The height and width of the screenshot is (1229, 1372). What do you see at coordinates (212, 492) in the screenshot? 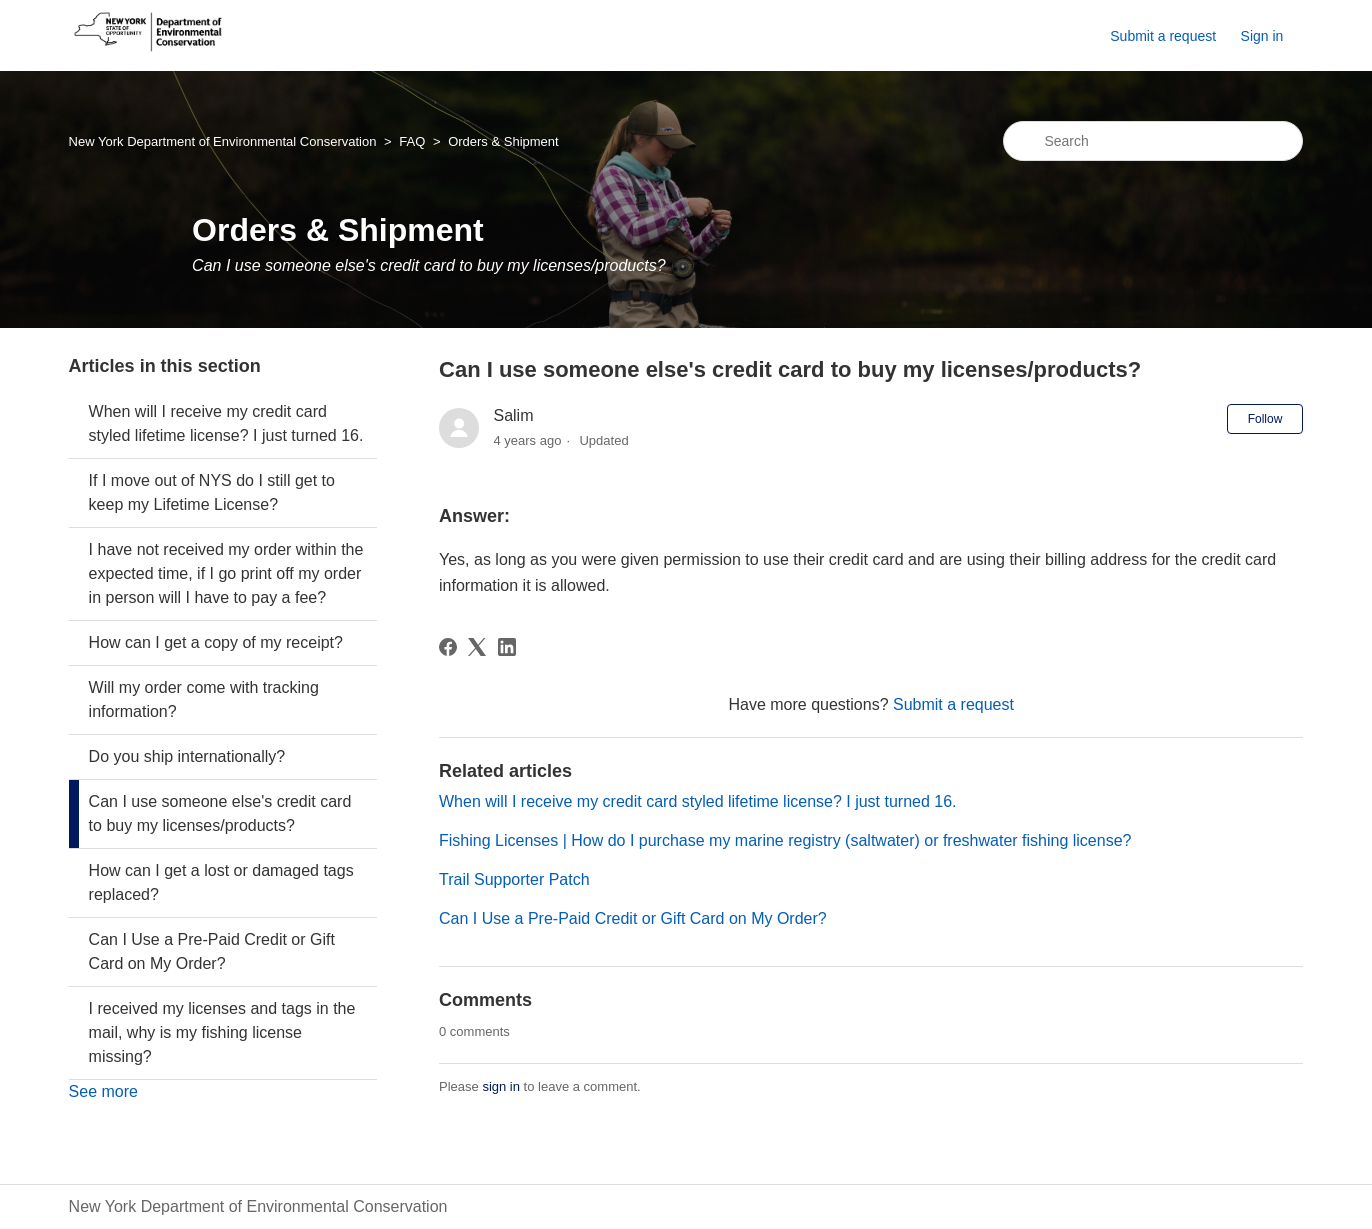
I see `If I move out of NYS do I still get to keep my Lifetime License?` at bounding box center [212, 492].